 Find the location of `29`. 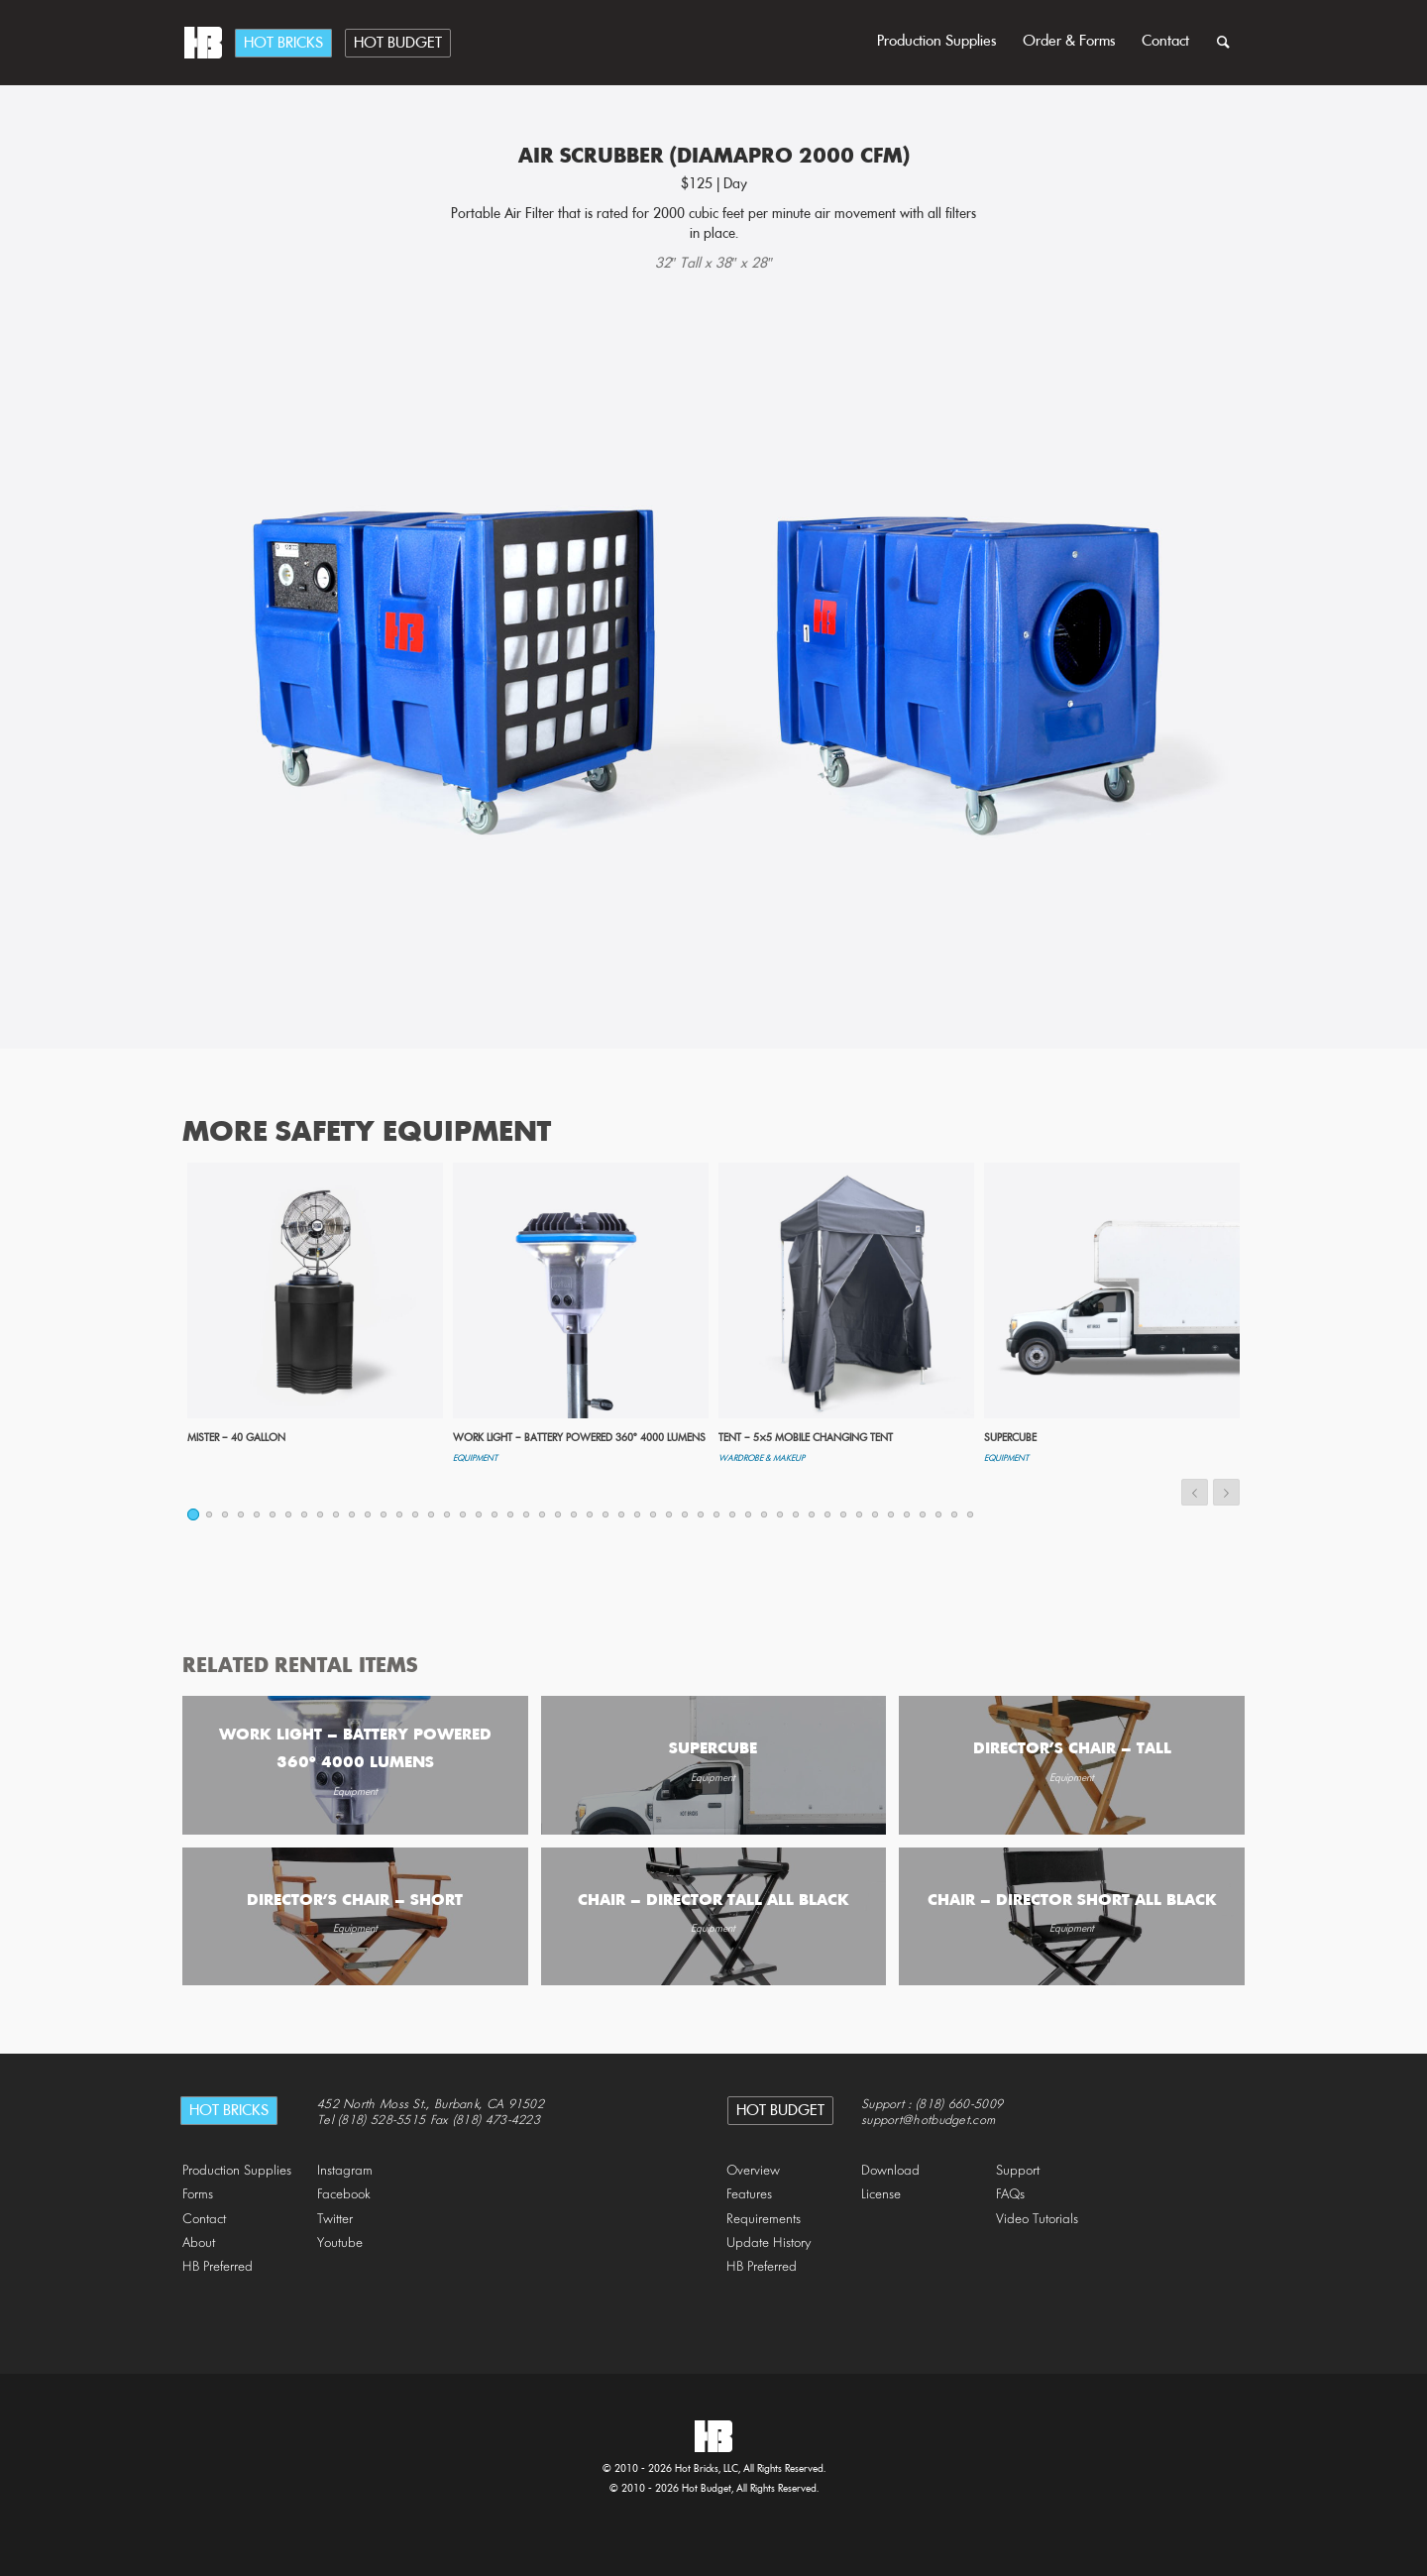

29 is located at coordinates (638, 1514).